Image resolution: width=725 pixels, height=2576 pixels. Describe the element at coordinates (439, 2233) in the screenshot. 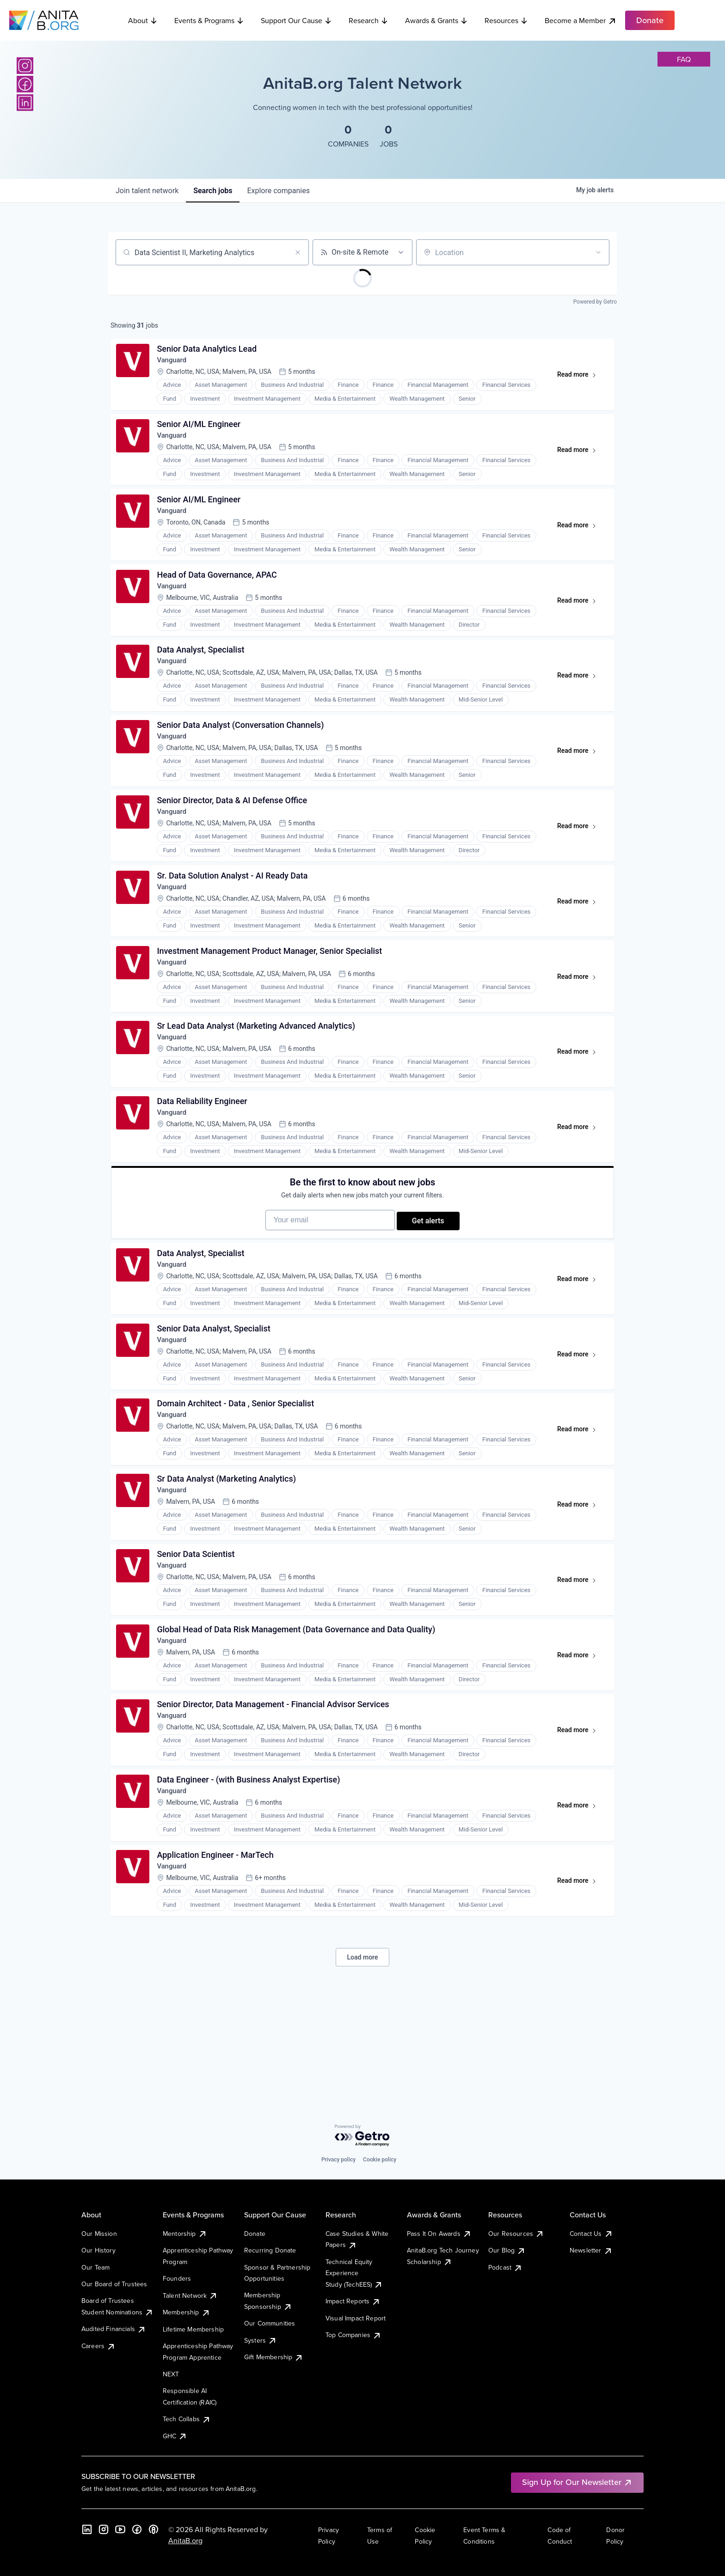

I see `Pass It On Awards` at that location.